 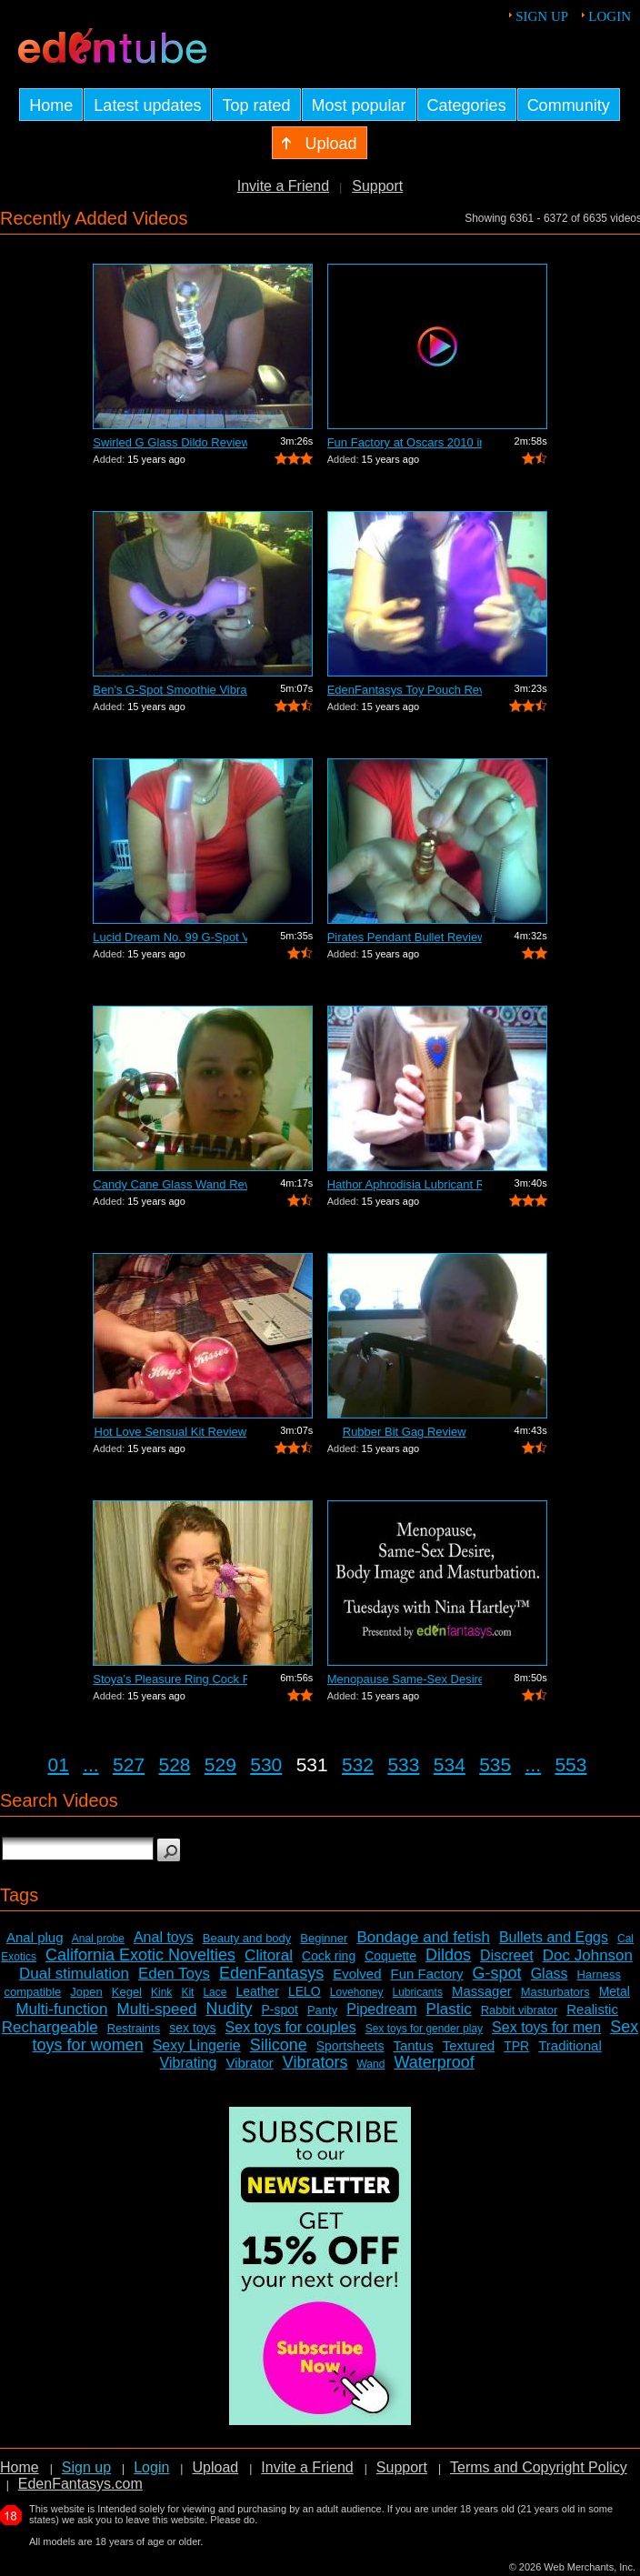 What do you see at coordinates (129, 1764) in the screenshot?
I see `527` at bounding box center [129, 1764].